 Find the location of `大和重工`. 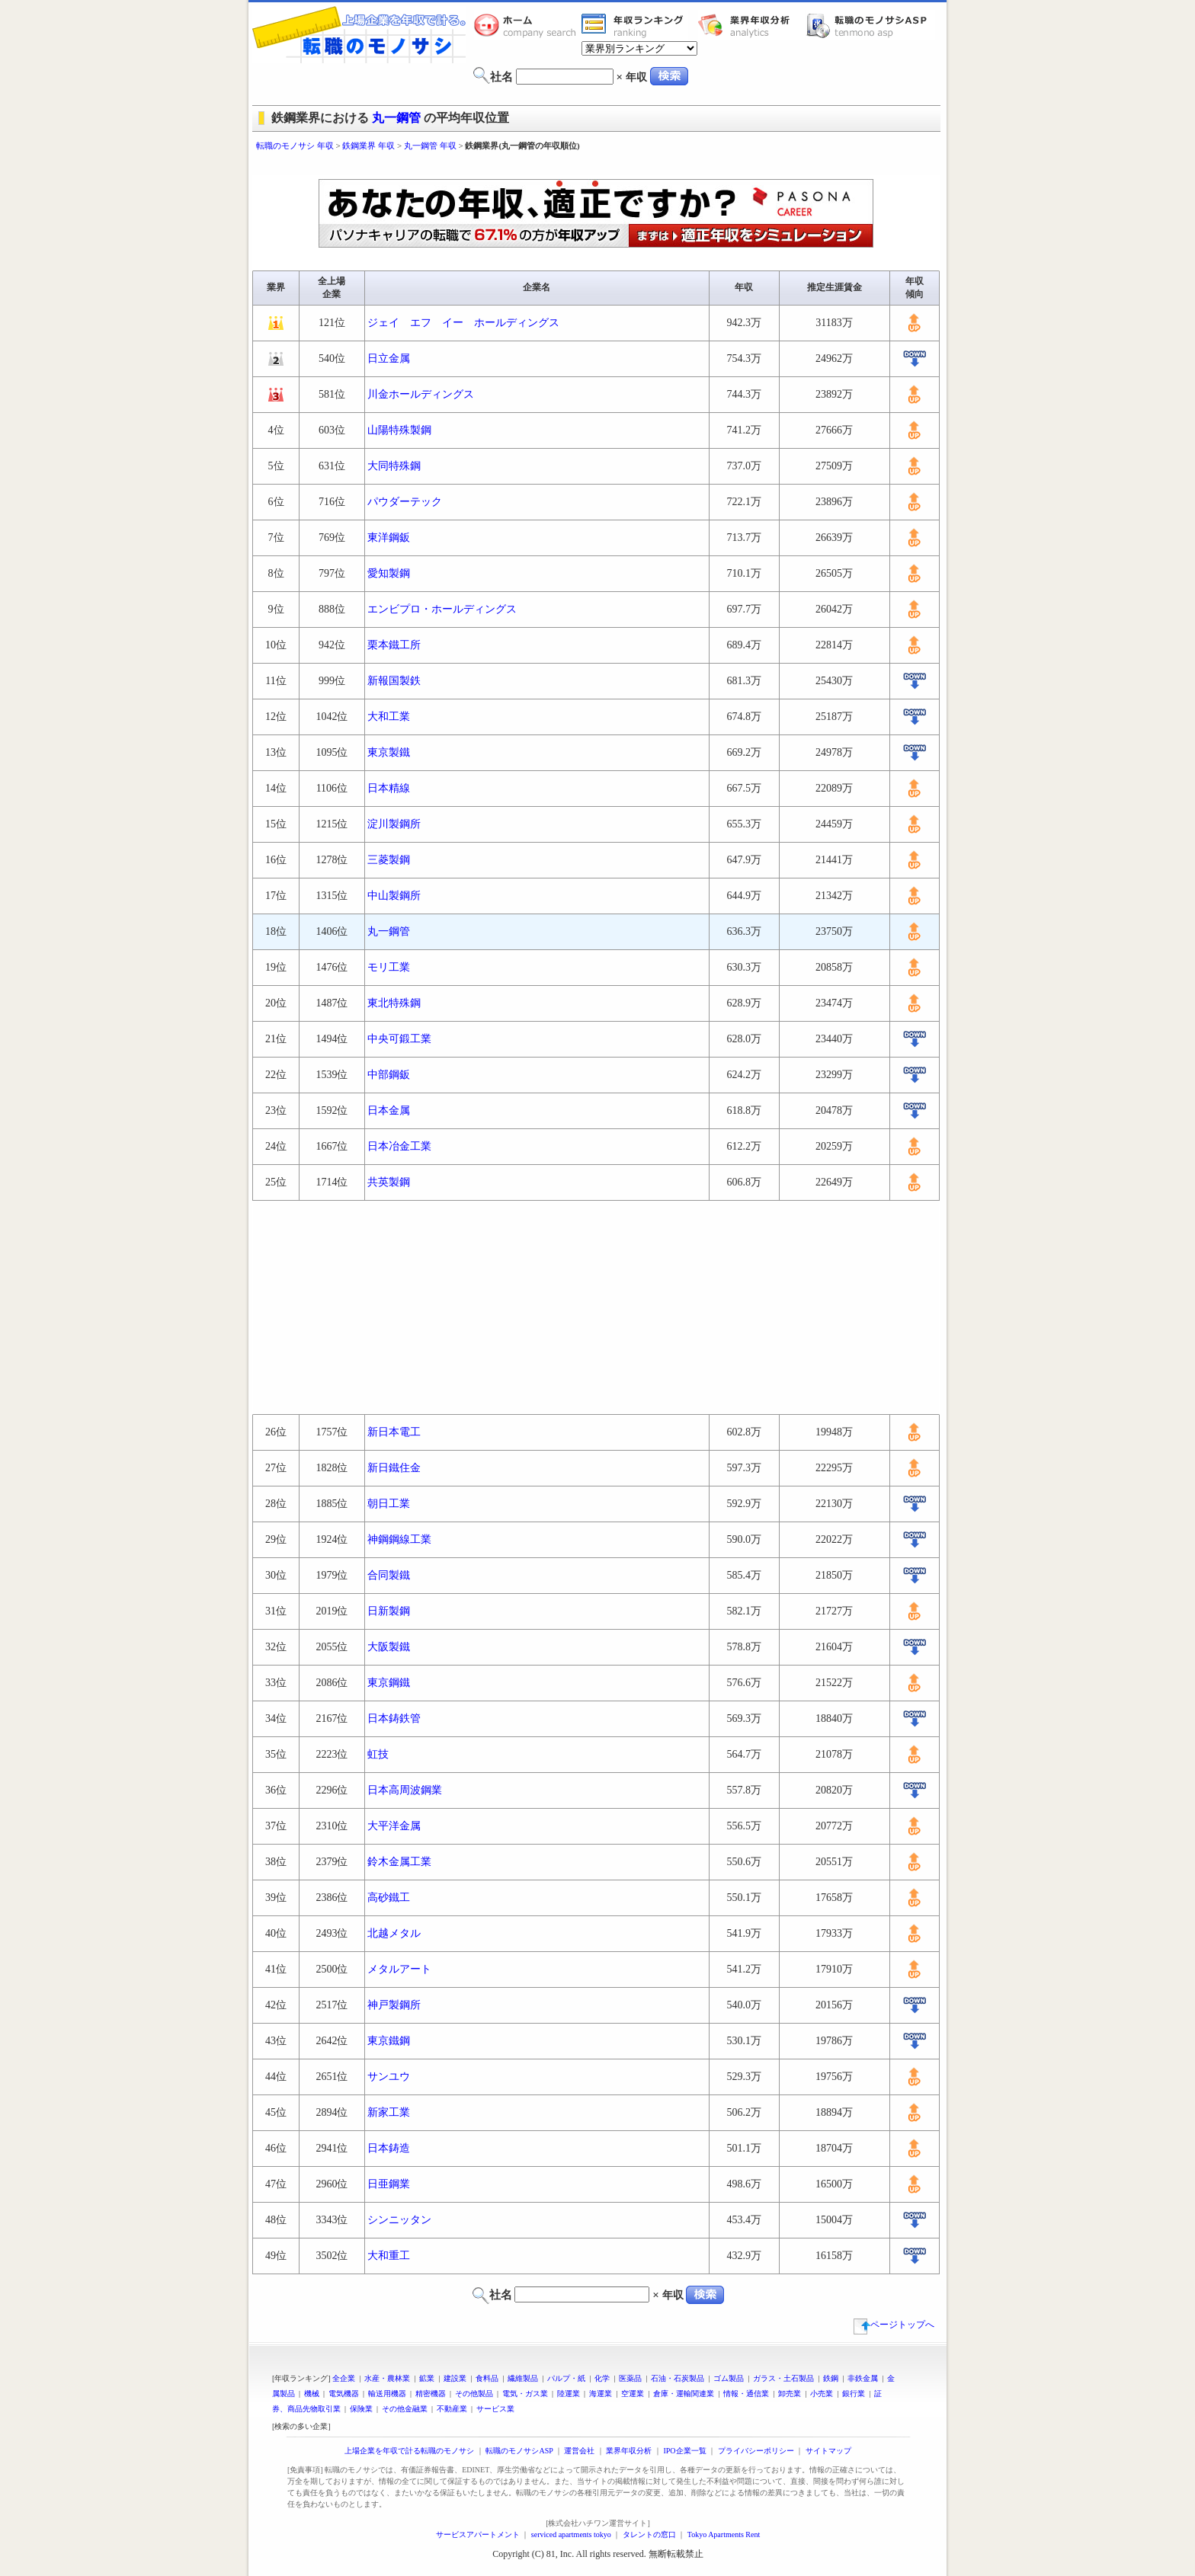

大和重工 is located at coordinates (388, 2255).